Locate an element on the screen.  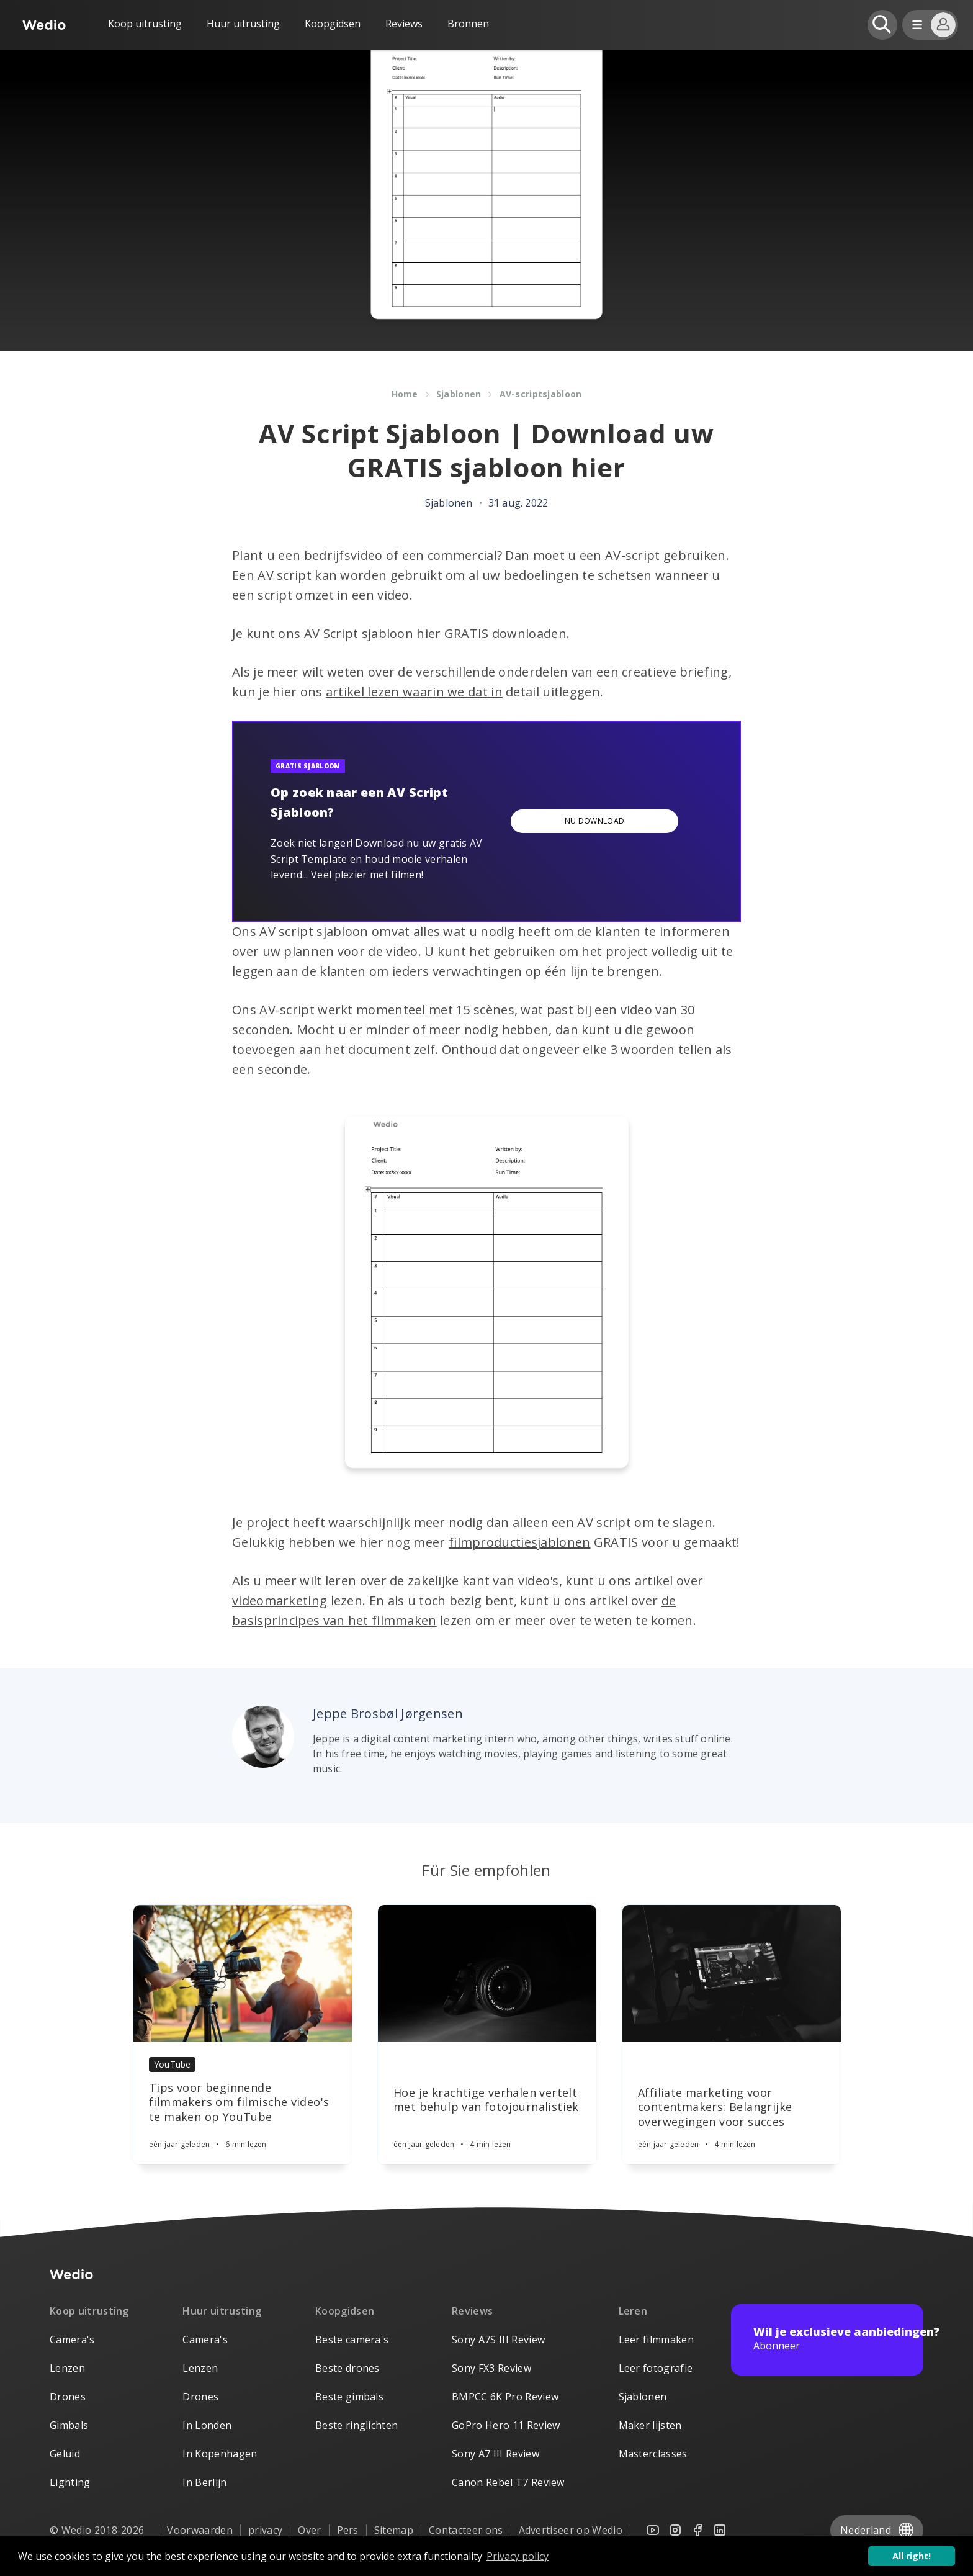
Koopgidsen is located at coordinates (333, 23).